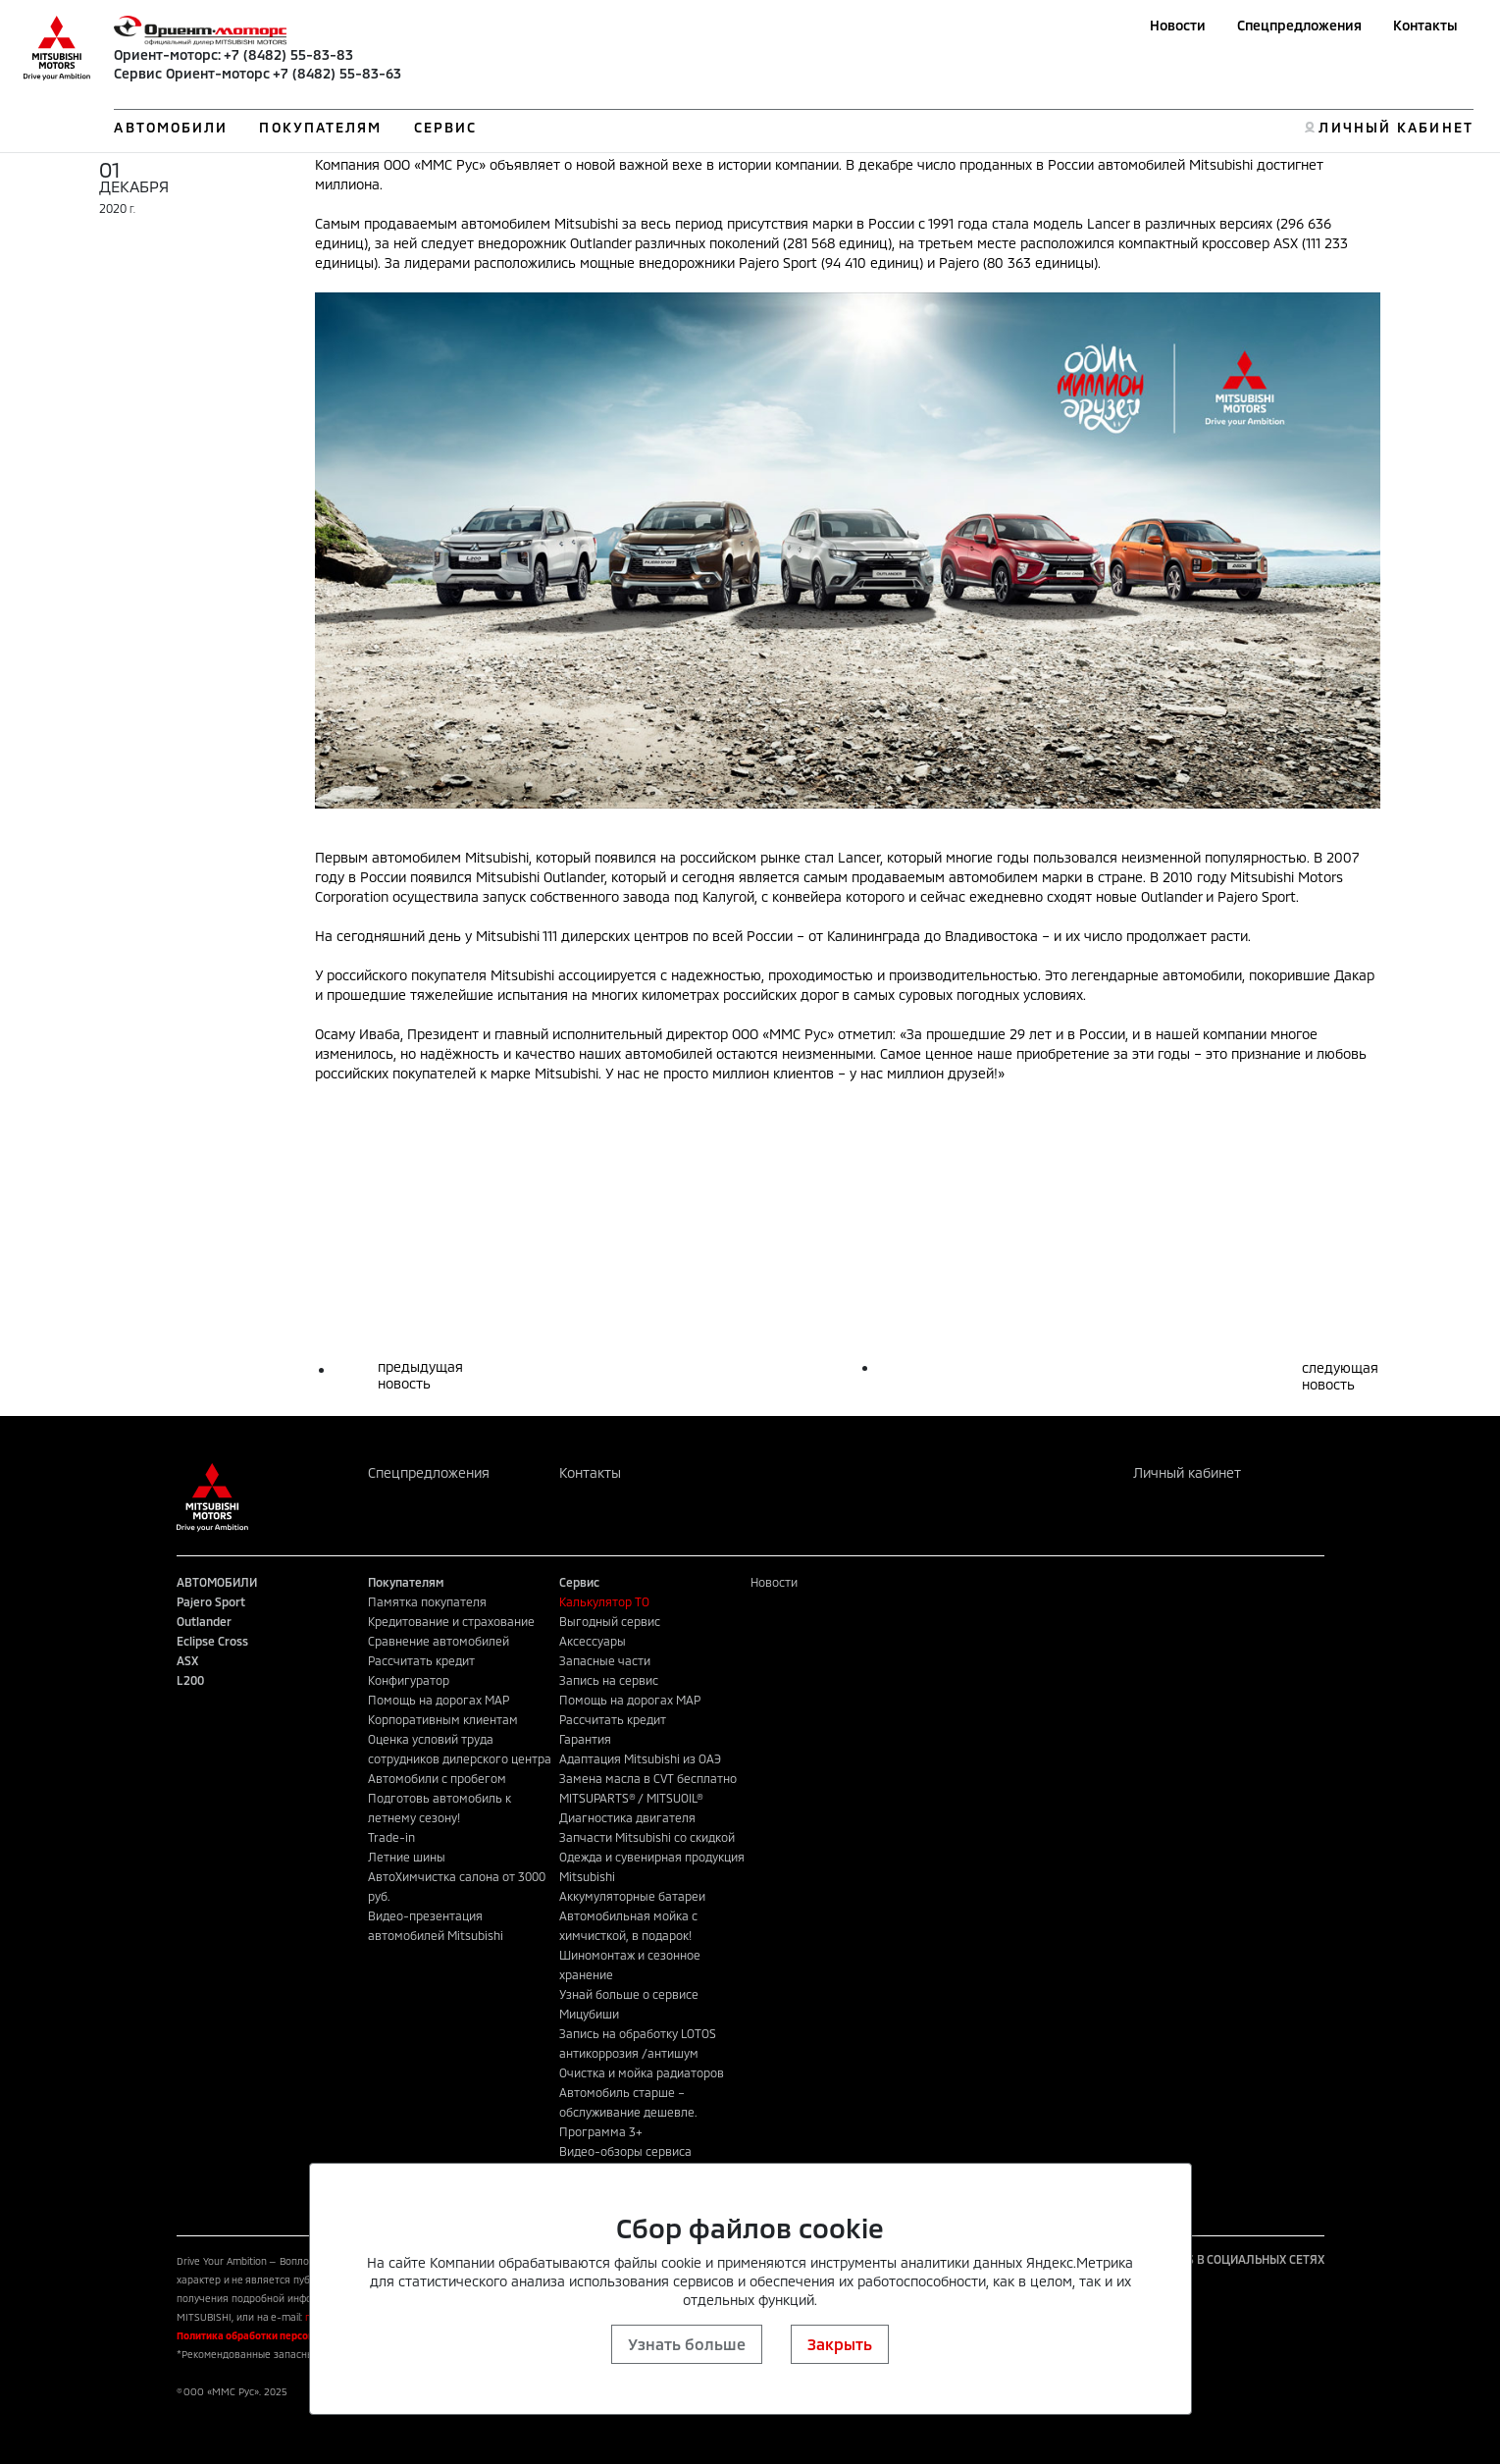 This screenshot has height=2464, width=1500. I want to click on L200, so click(190, 1680).